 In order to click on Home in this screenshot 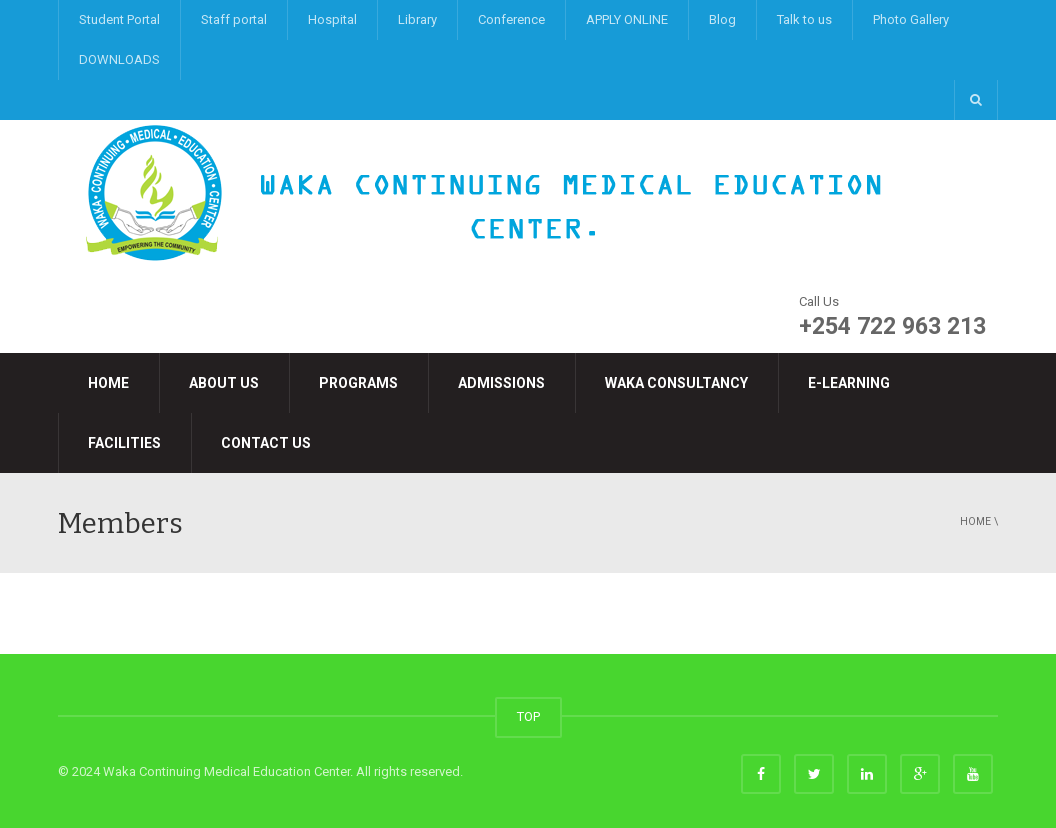, I will do `click(108, 383)`.